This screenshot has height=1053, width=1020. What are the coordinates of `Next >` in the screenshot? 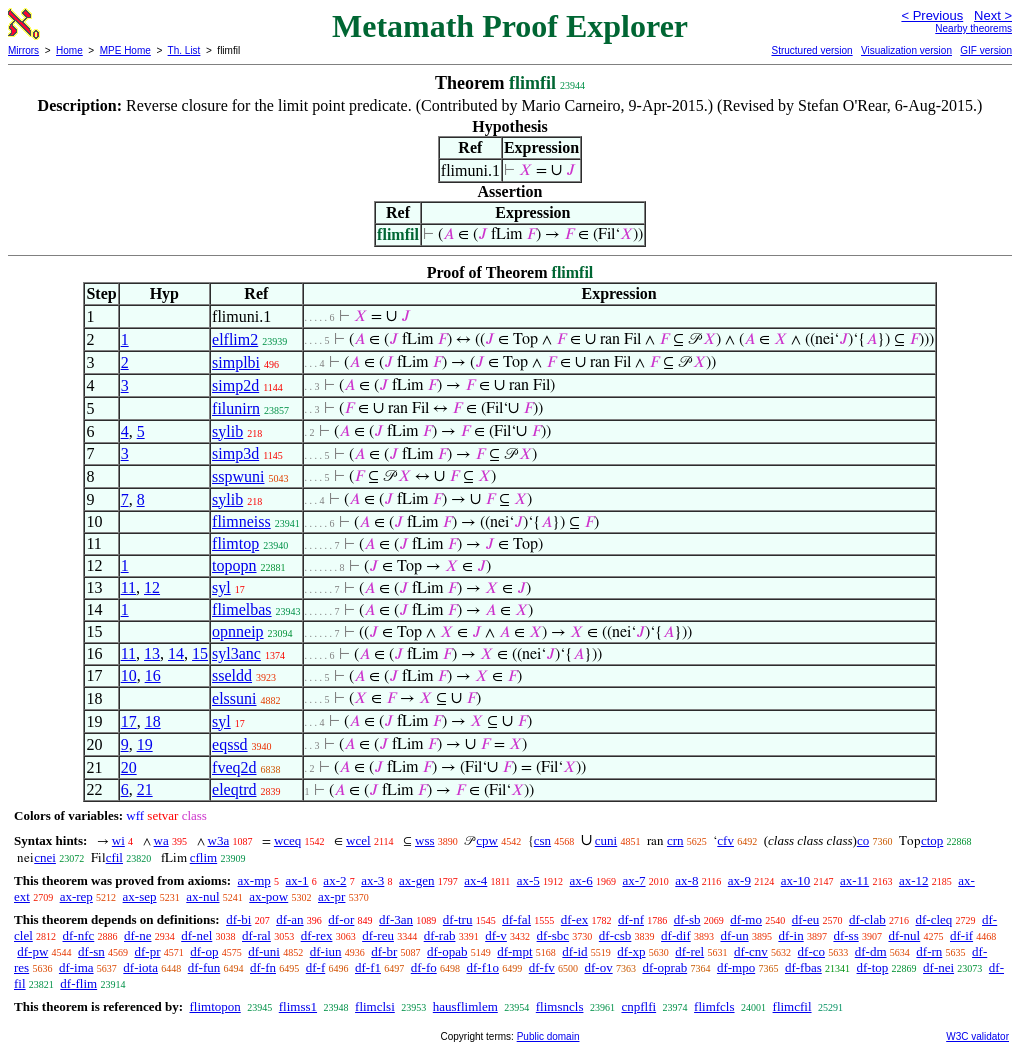 It's located at (993, 15).